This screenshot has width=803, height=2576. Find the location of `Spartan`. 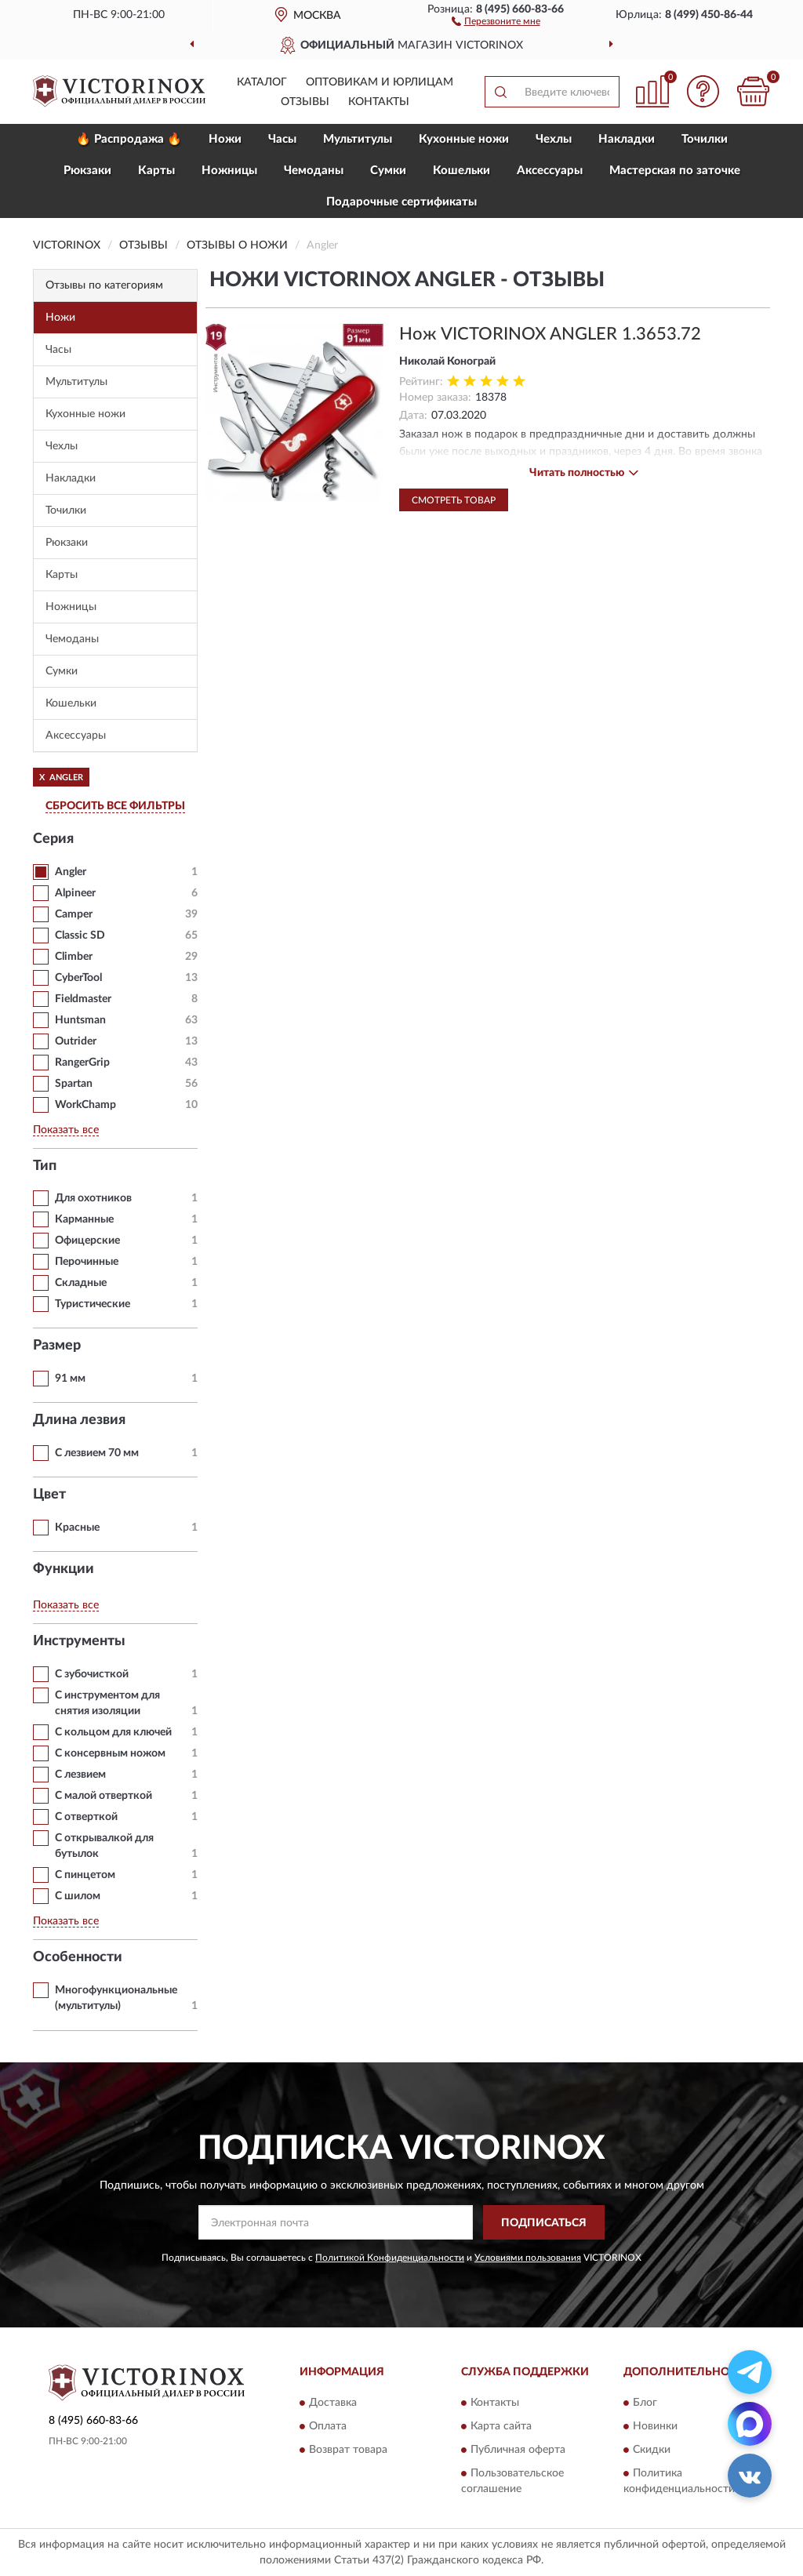

Spartan is located at coordinates (74, 1083).